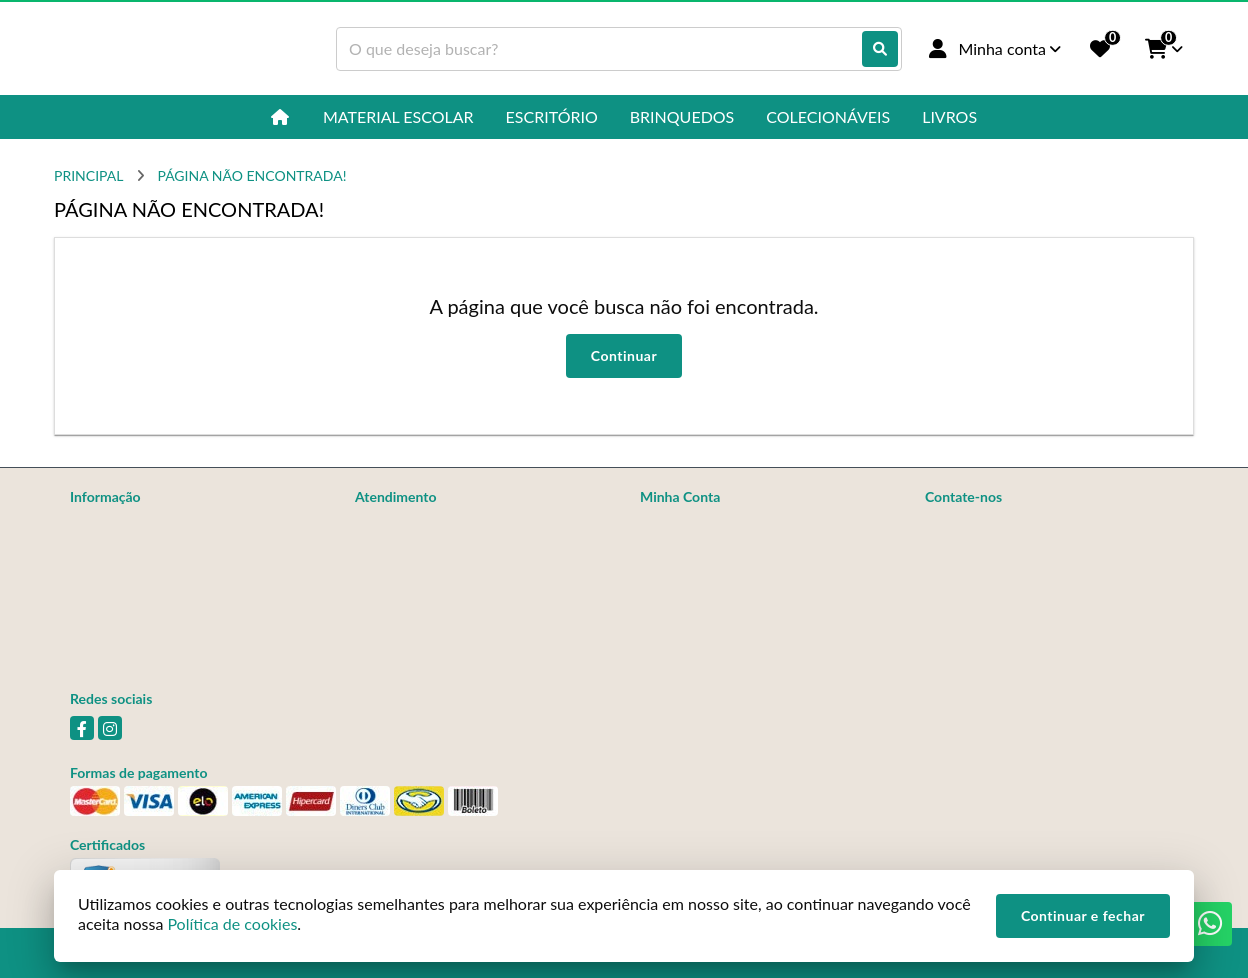  Describe the element at coordinates (690, 600) in the screenshot. I see `Lista de Desejos` at that location.